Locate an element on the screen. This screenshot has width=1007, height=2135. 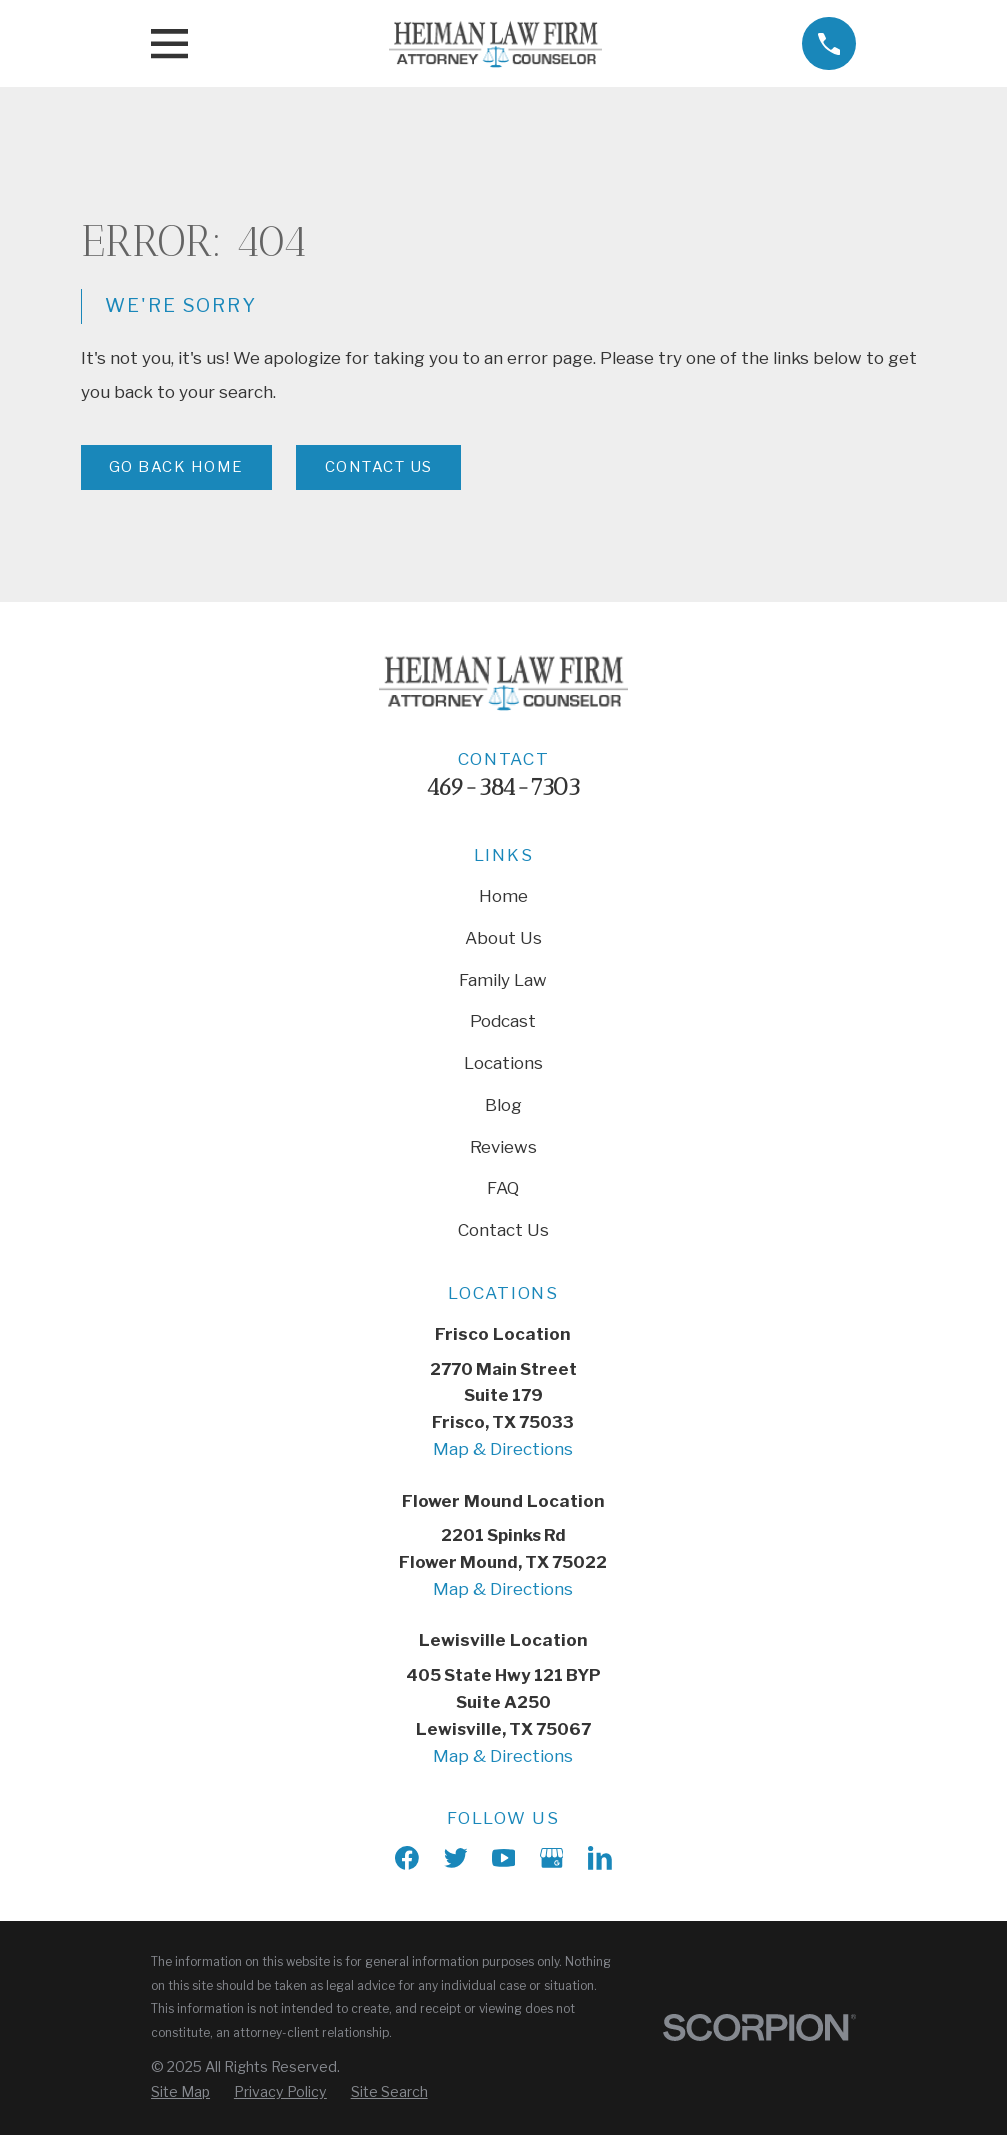
Go Back Home is located at coordinates (176, 467).